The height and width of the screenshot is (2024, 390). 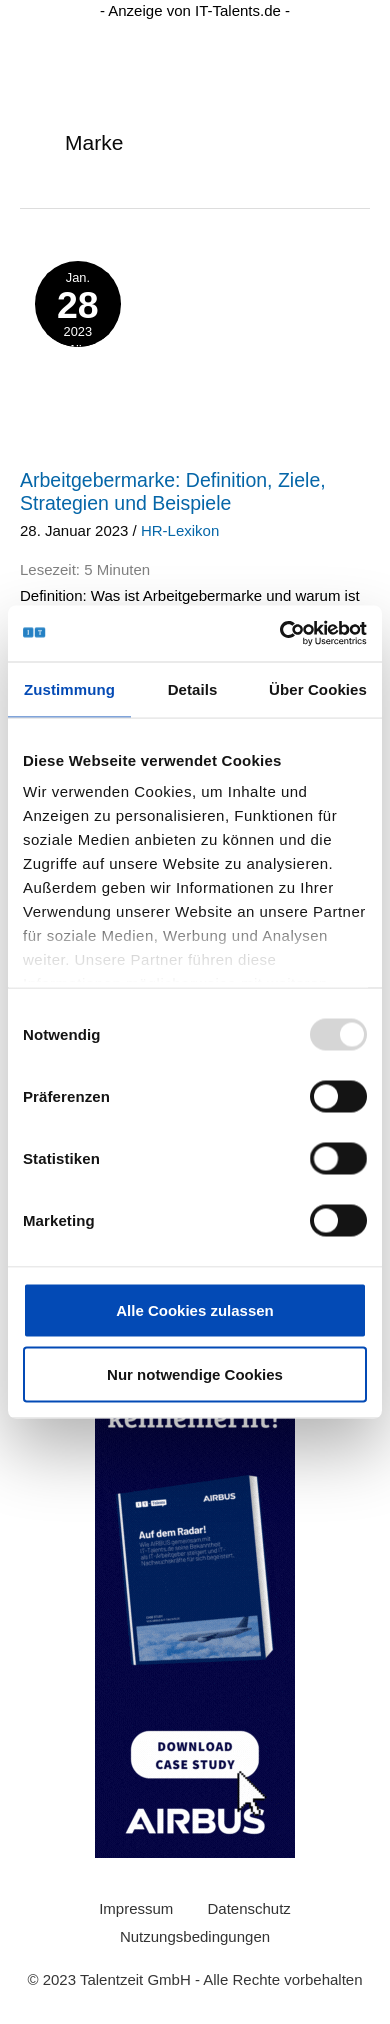 I want to click on Alle Cookies zulassen, so click(x=195, y=1309).